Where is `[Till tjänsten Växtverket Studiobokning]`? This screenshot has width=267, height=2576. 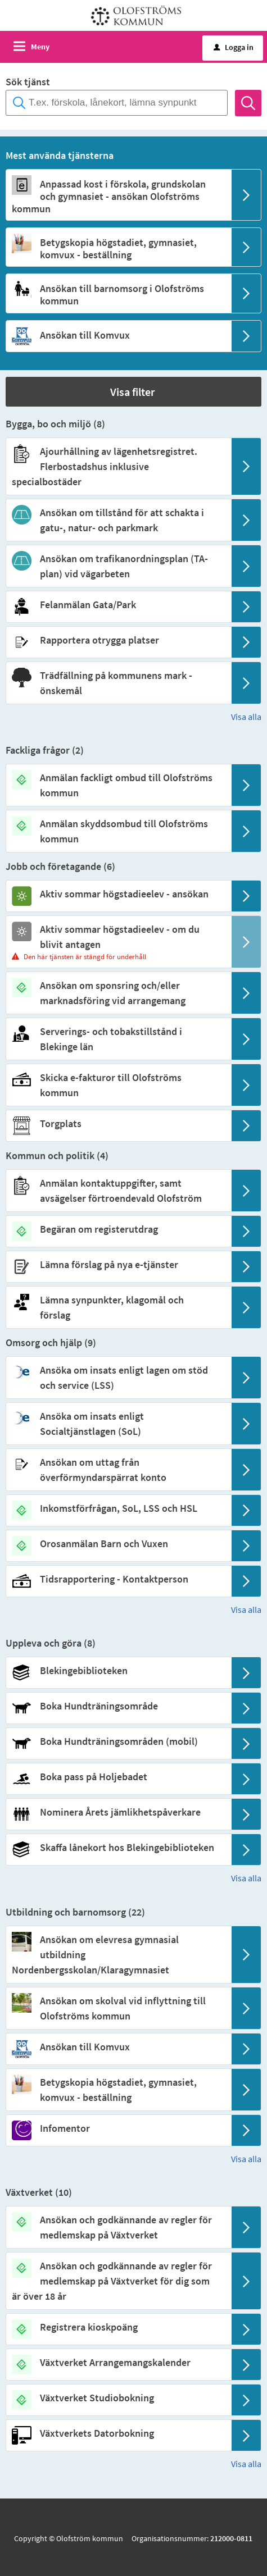 [Till tjänsten Växtverket Studiobokning] is located at coordinates (118, 2397).